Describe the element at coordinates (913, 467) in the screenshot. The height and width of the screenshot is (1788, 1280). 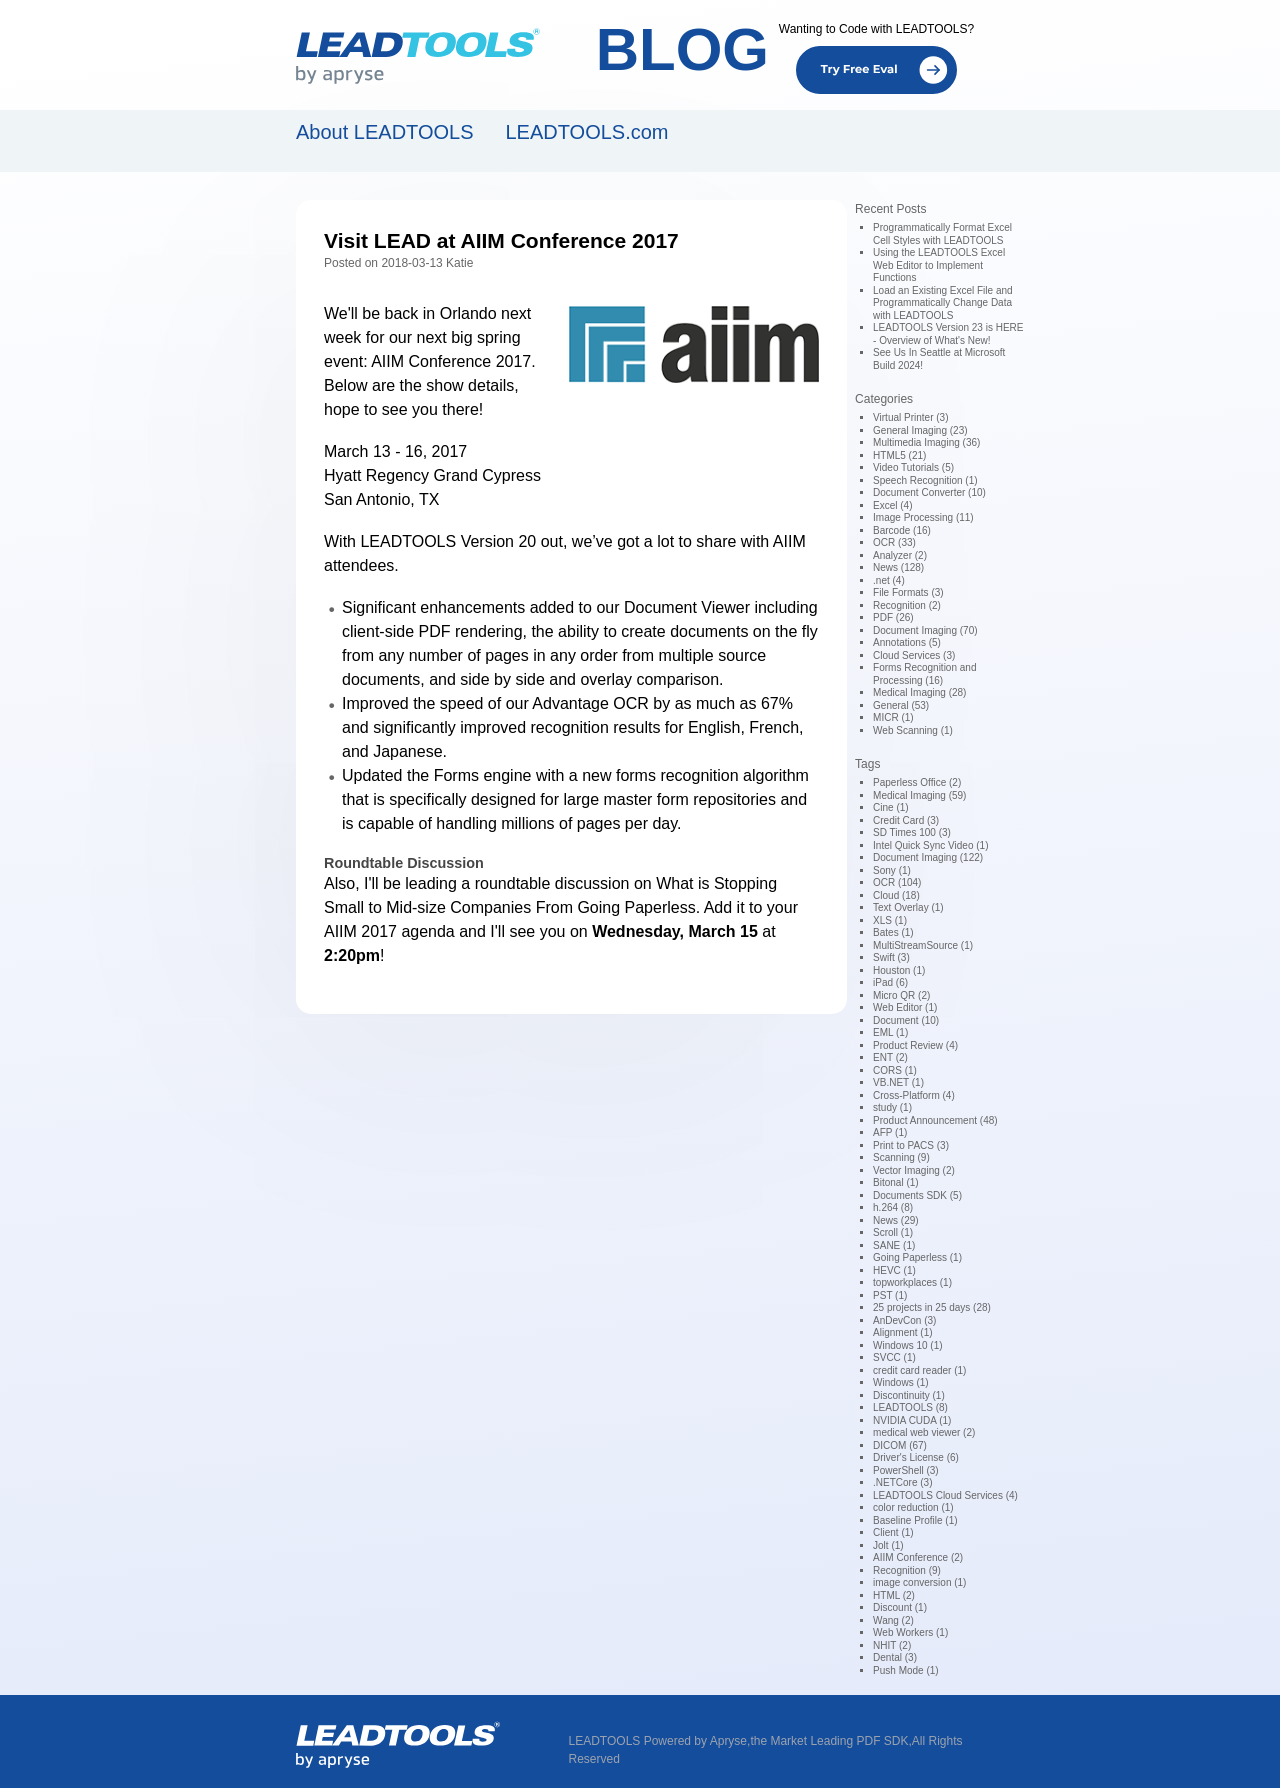
I see `Video Tutorials (5)` at that location.